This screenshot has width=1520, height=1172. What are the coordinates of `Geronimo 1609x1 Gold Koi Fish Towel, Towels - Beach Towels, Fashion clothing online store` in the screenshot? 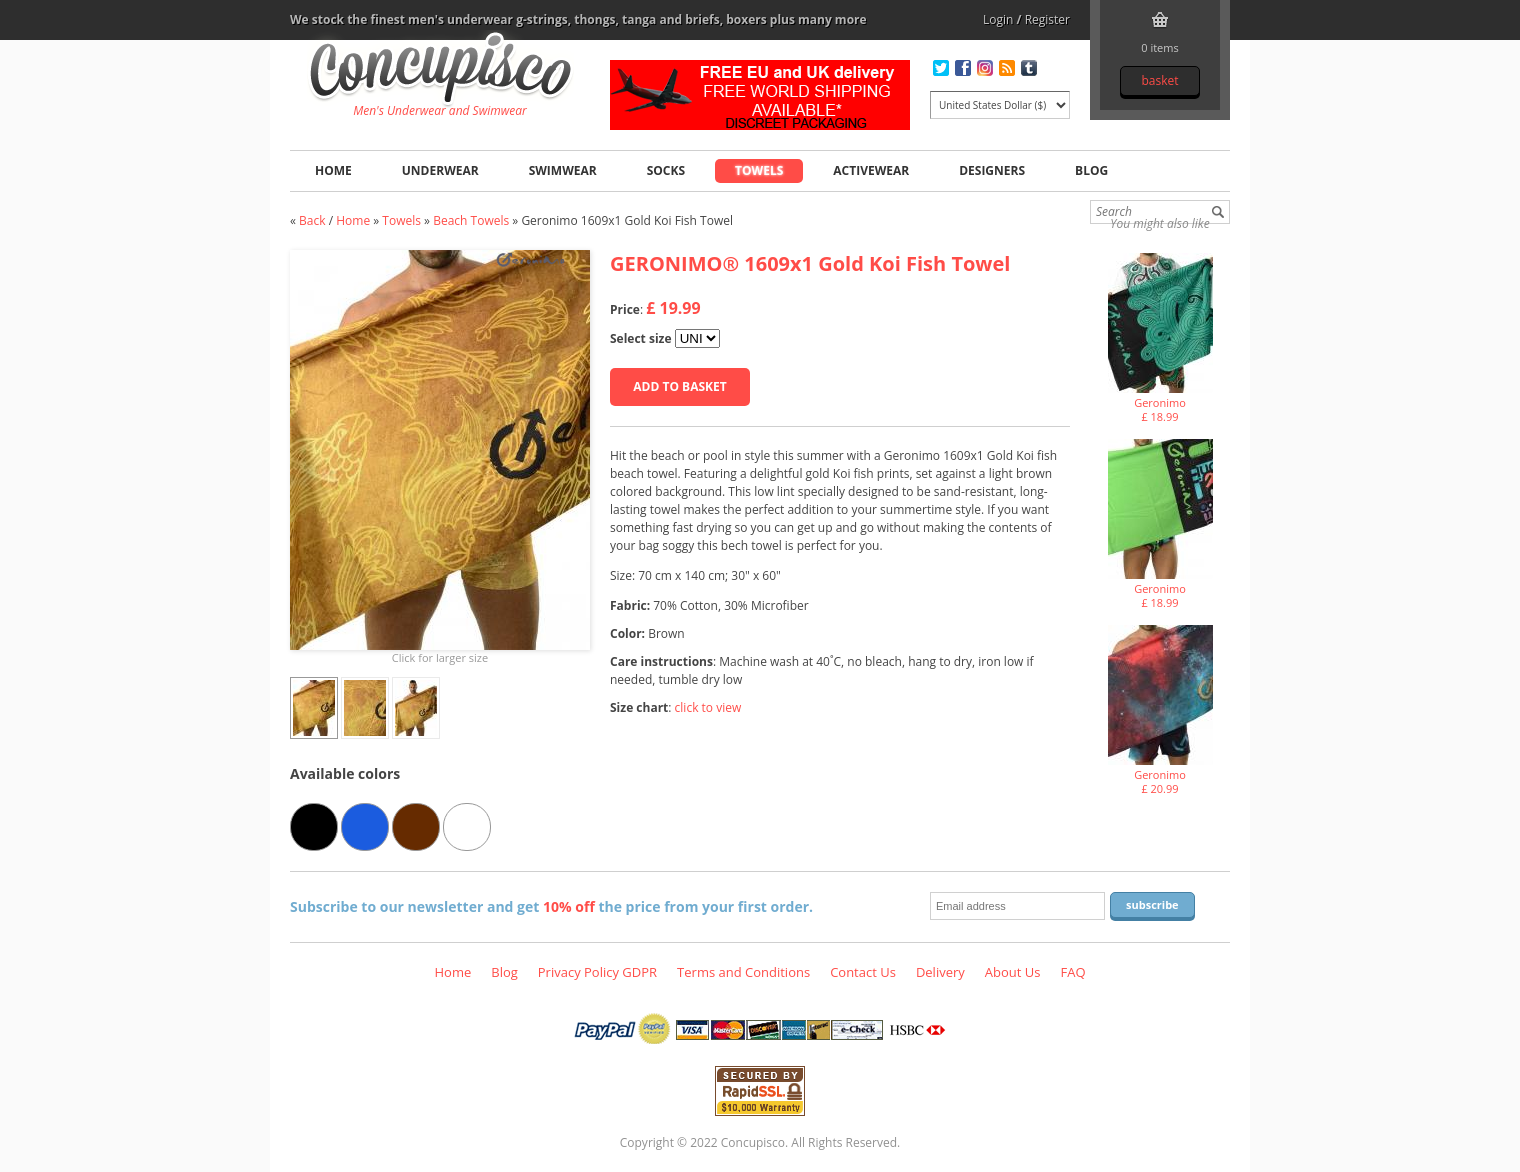 It's located at (440, 71).